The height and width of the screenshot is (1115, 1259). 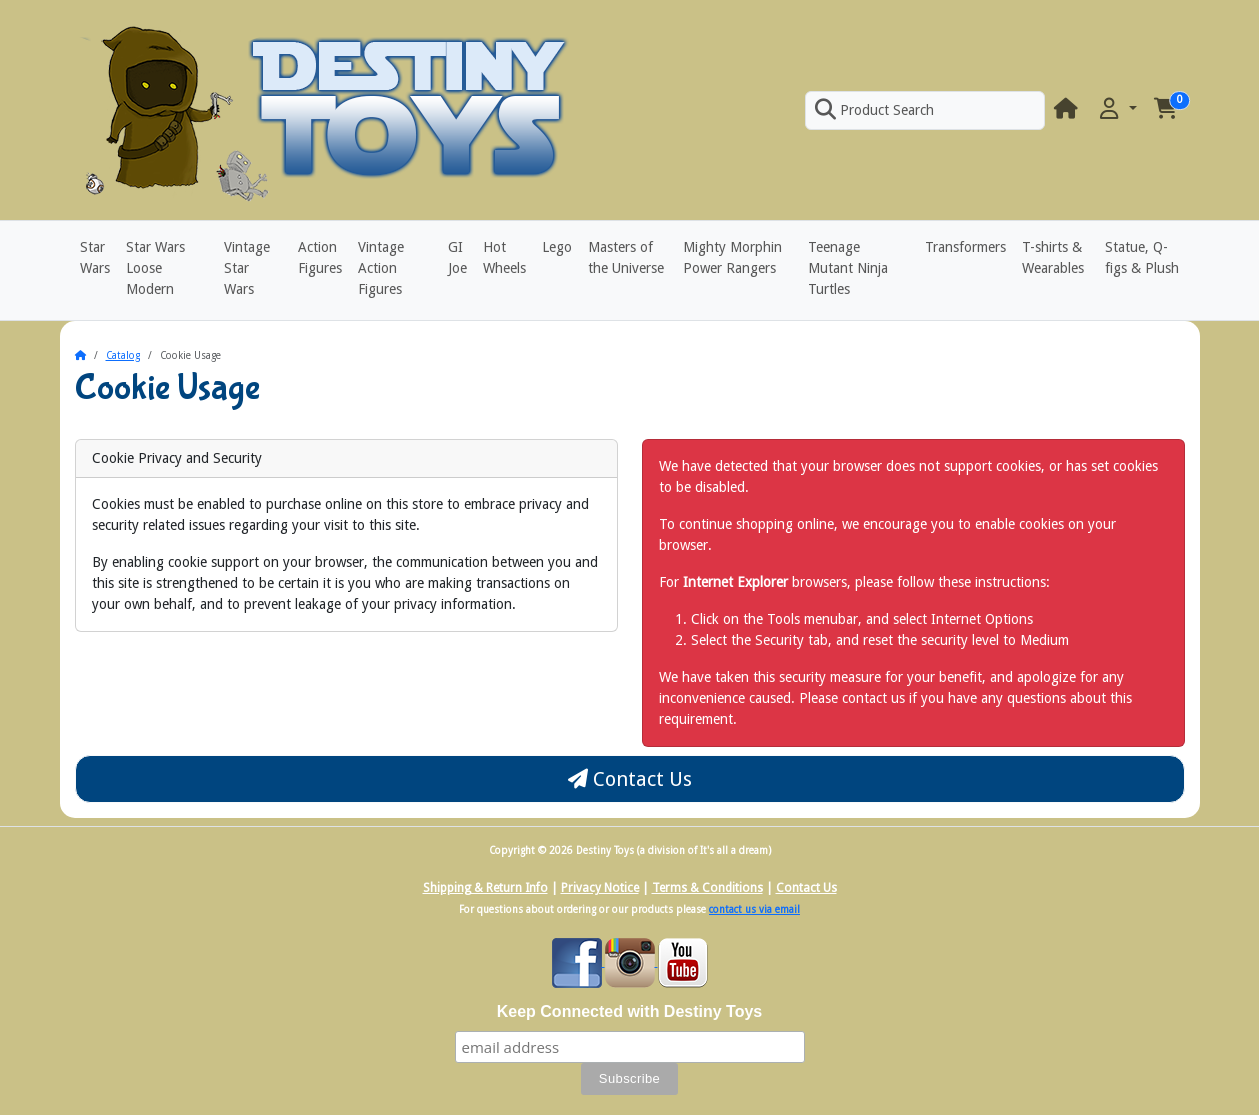 What do you see at coordinates (381, 268) in the screenshot?
I see `Vintage Action Figures` at bounding box center [381, 268].